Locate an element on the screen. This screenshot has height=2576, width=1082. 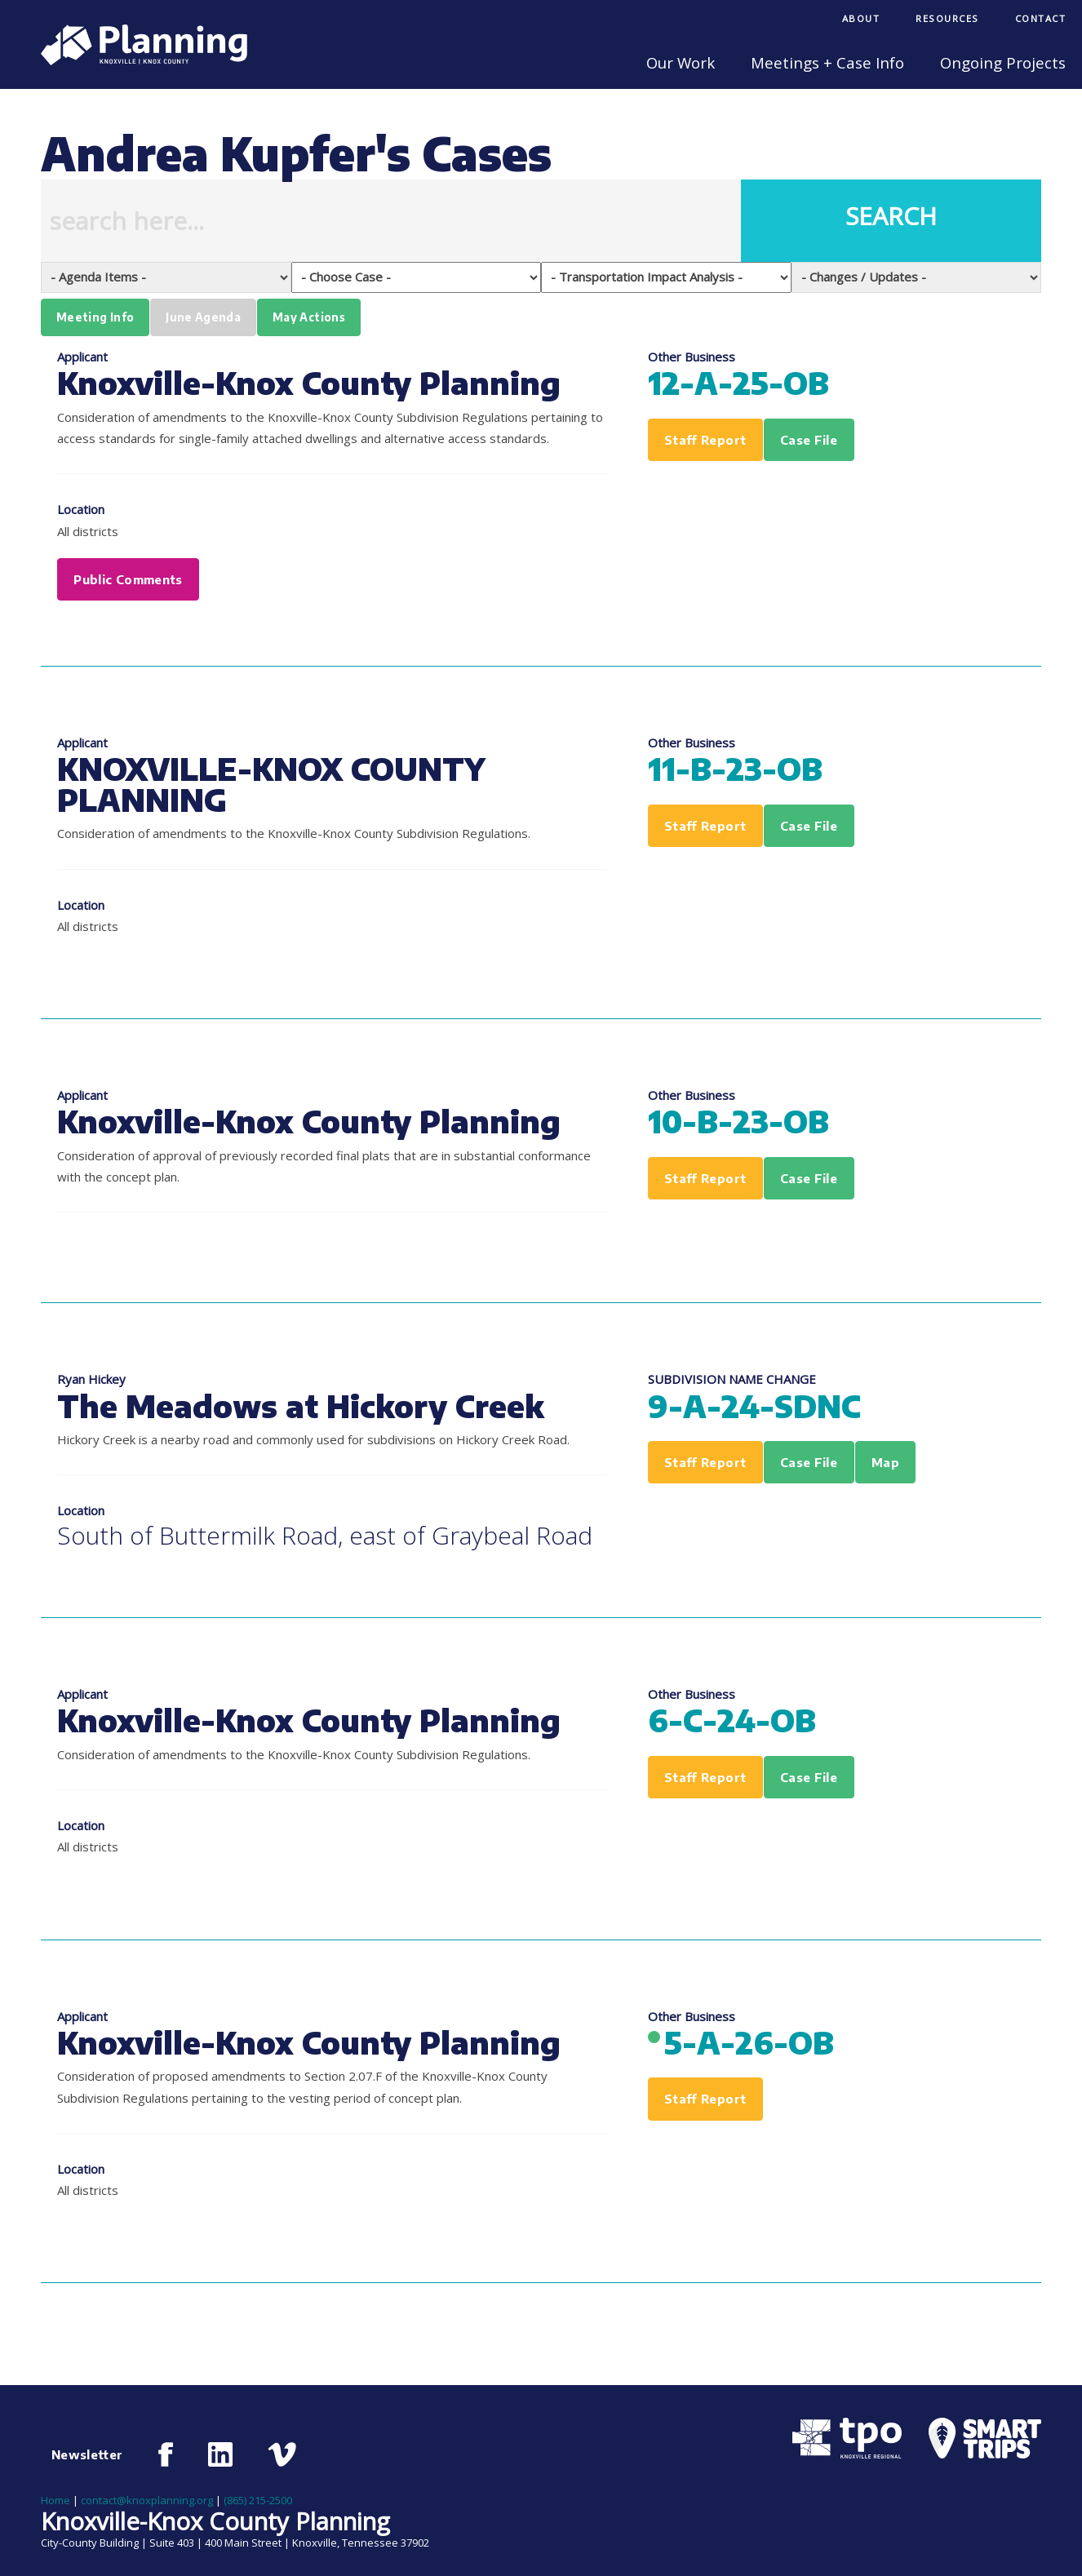
9-A-24-SDNC is located at coordinates (754, 1405).